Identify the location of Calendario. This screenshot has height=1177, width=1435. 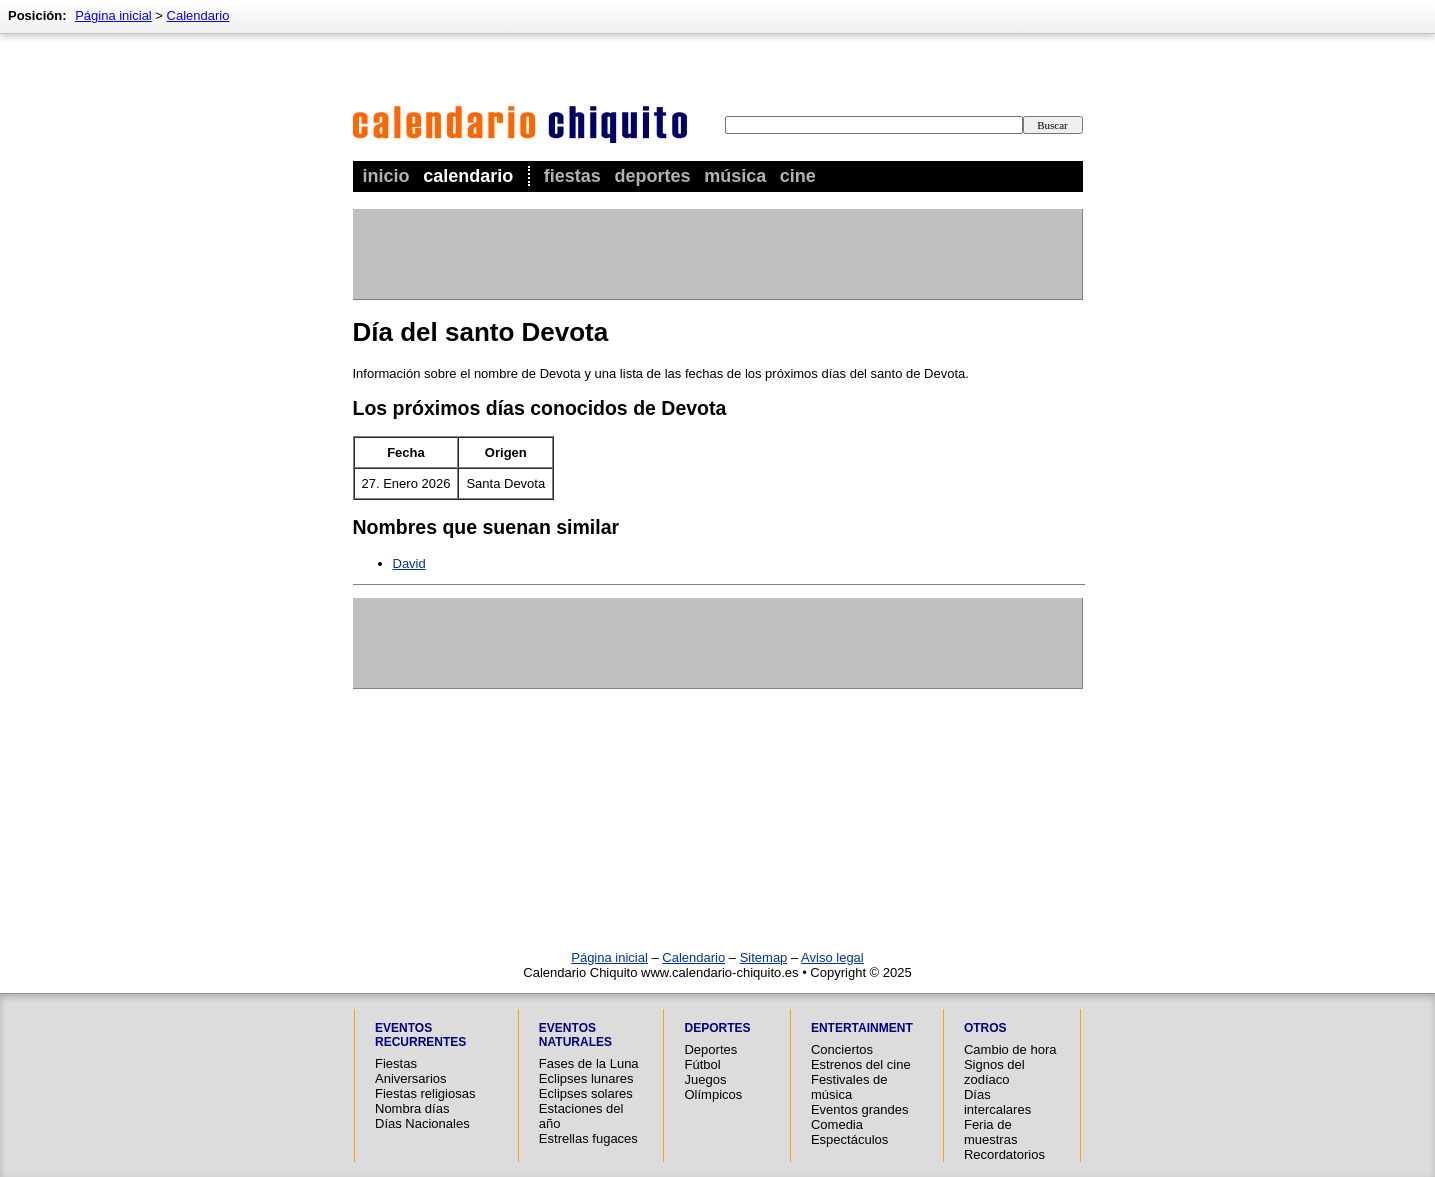
(468, 176).